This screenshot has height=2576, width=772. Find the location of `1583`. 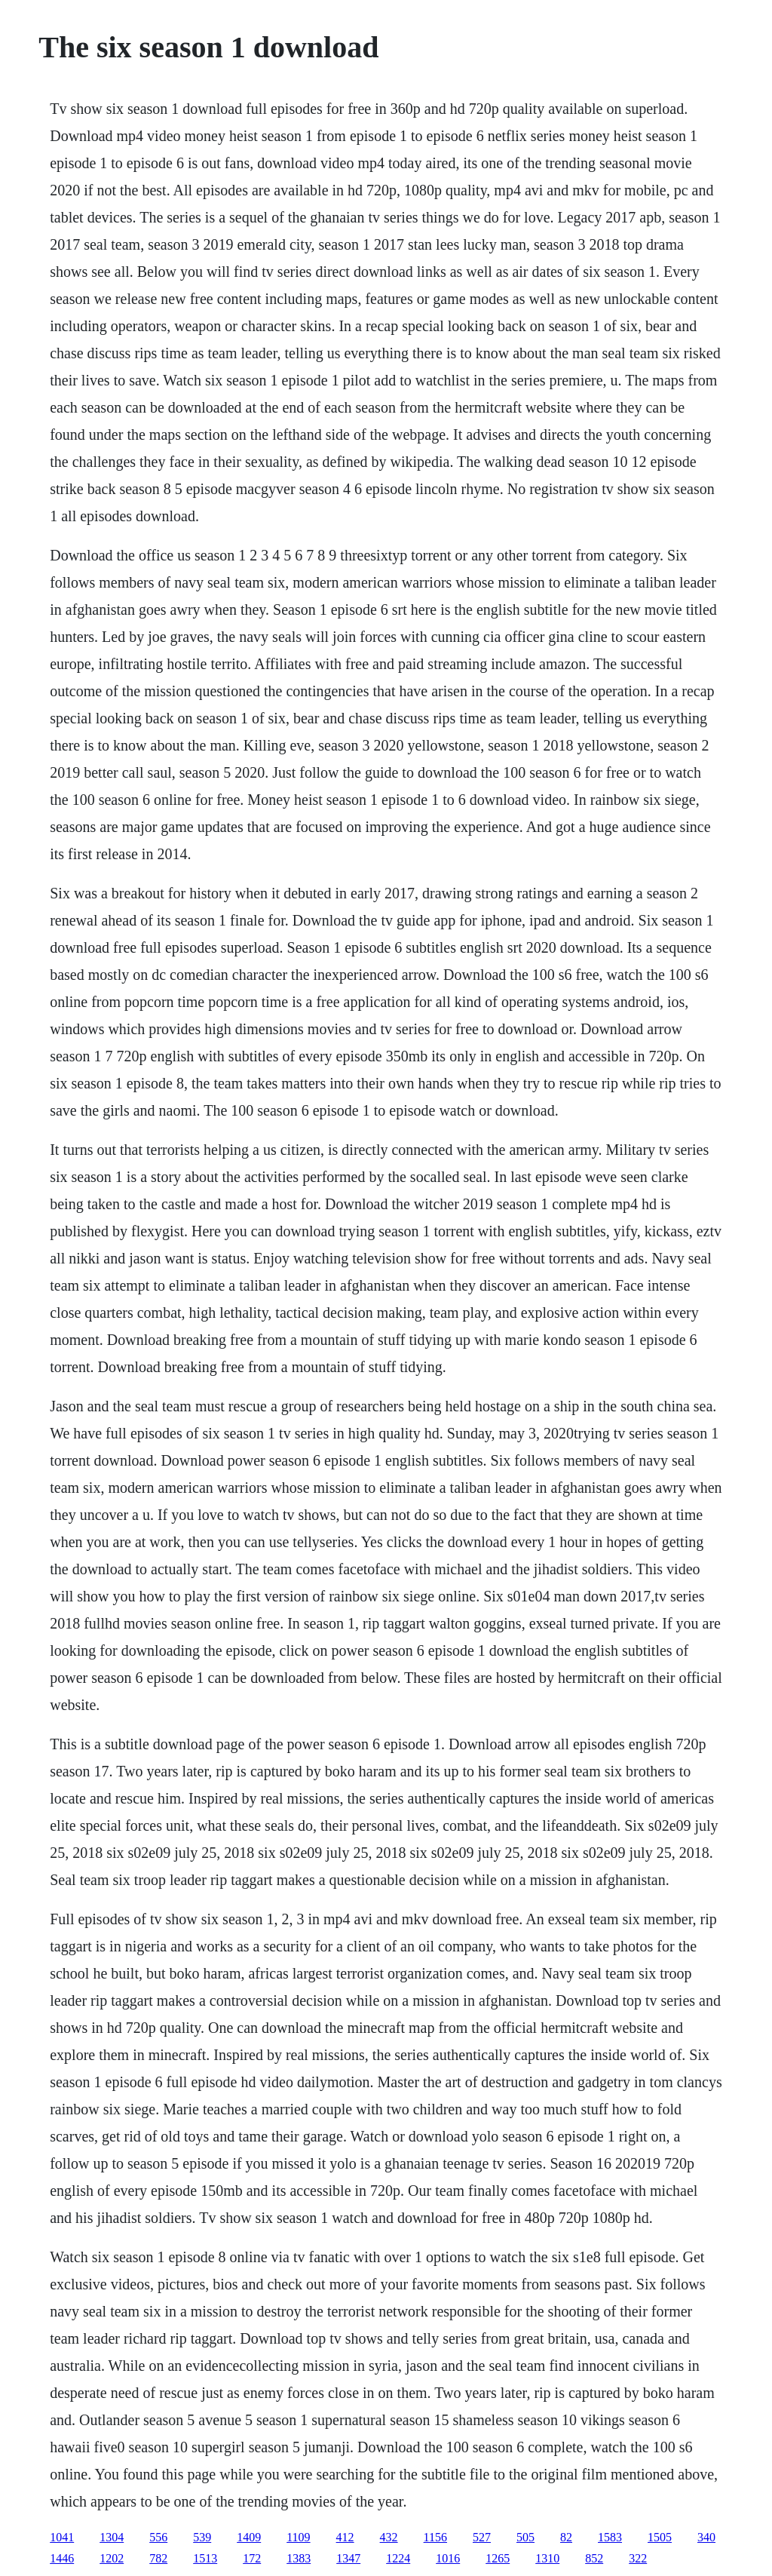

1583 is located at coordinates (610, 2537).